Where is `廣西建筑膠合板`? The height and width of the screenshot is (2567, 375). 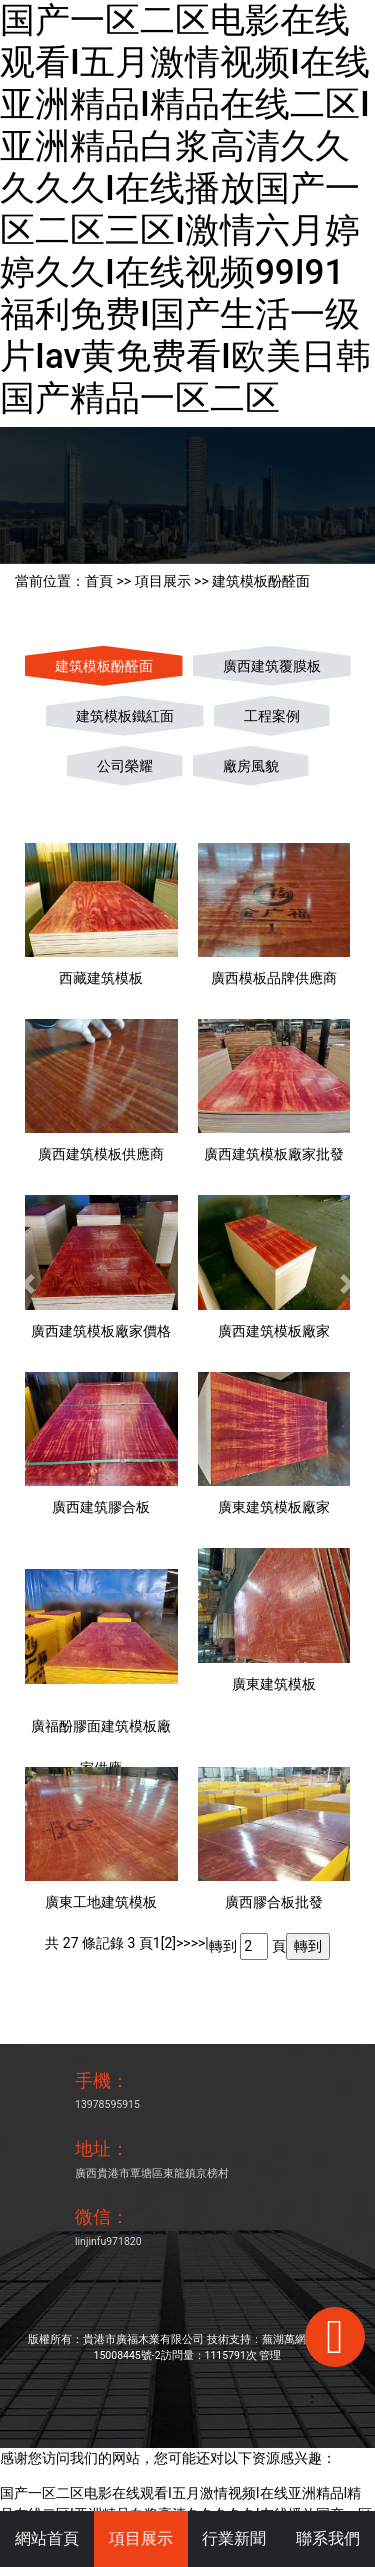 廣西建筑膠合板 is located at coordinates (101, 1507).